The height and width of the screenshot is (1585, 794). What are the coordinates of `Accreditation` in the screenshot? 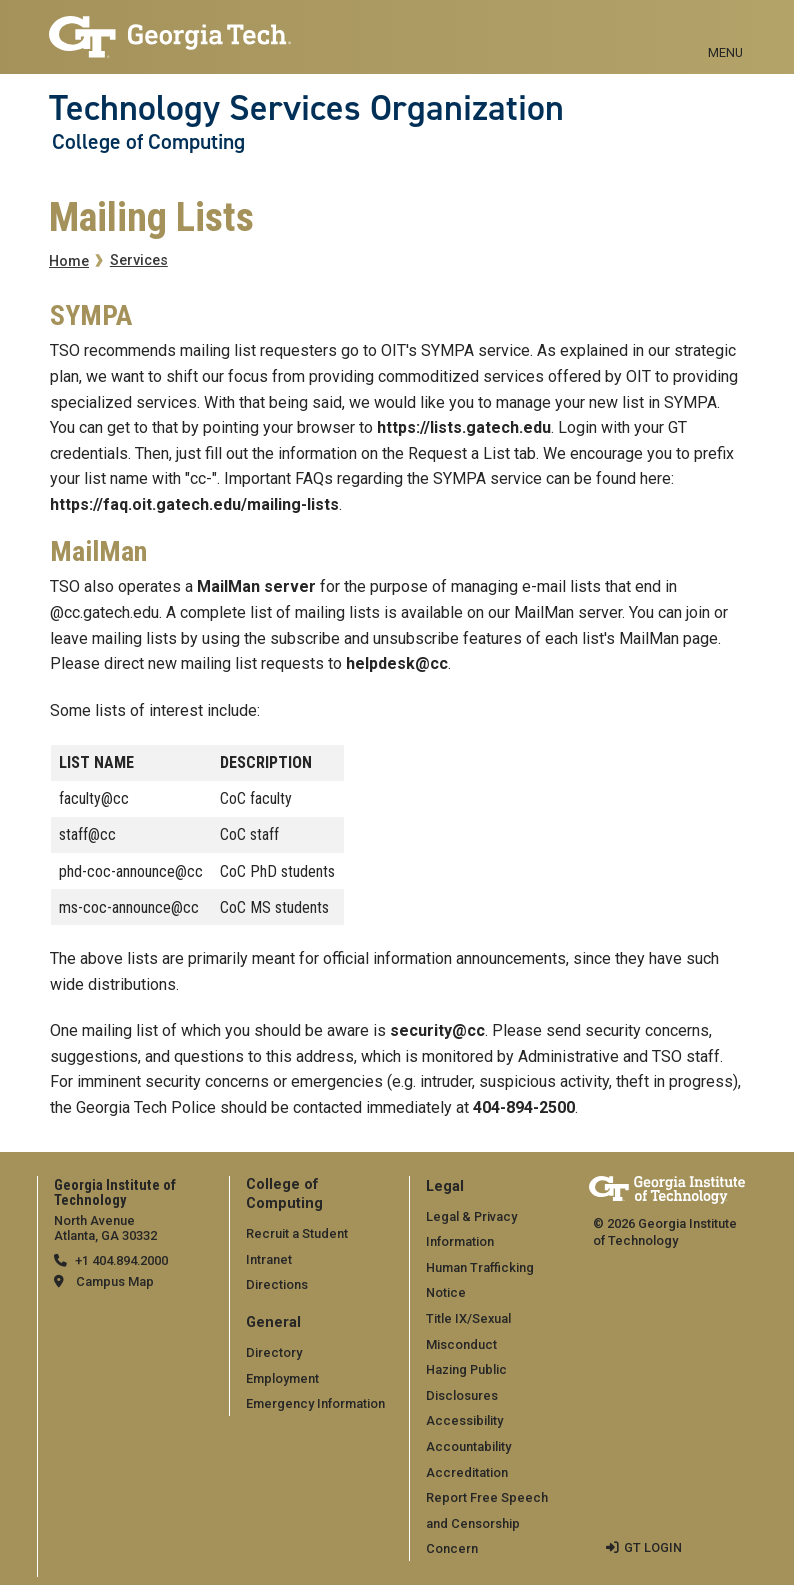 It's located at (467, 1472).